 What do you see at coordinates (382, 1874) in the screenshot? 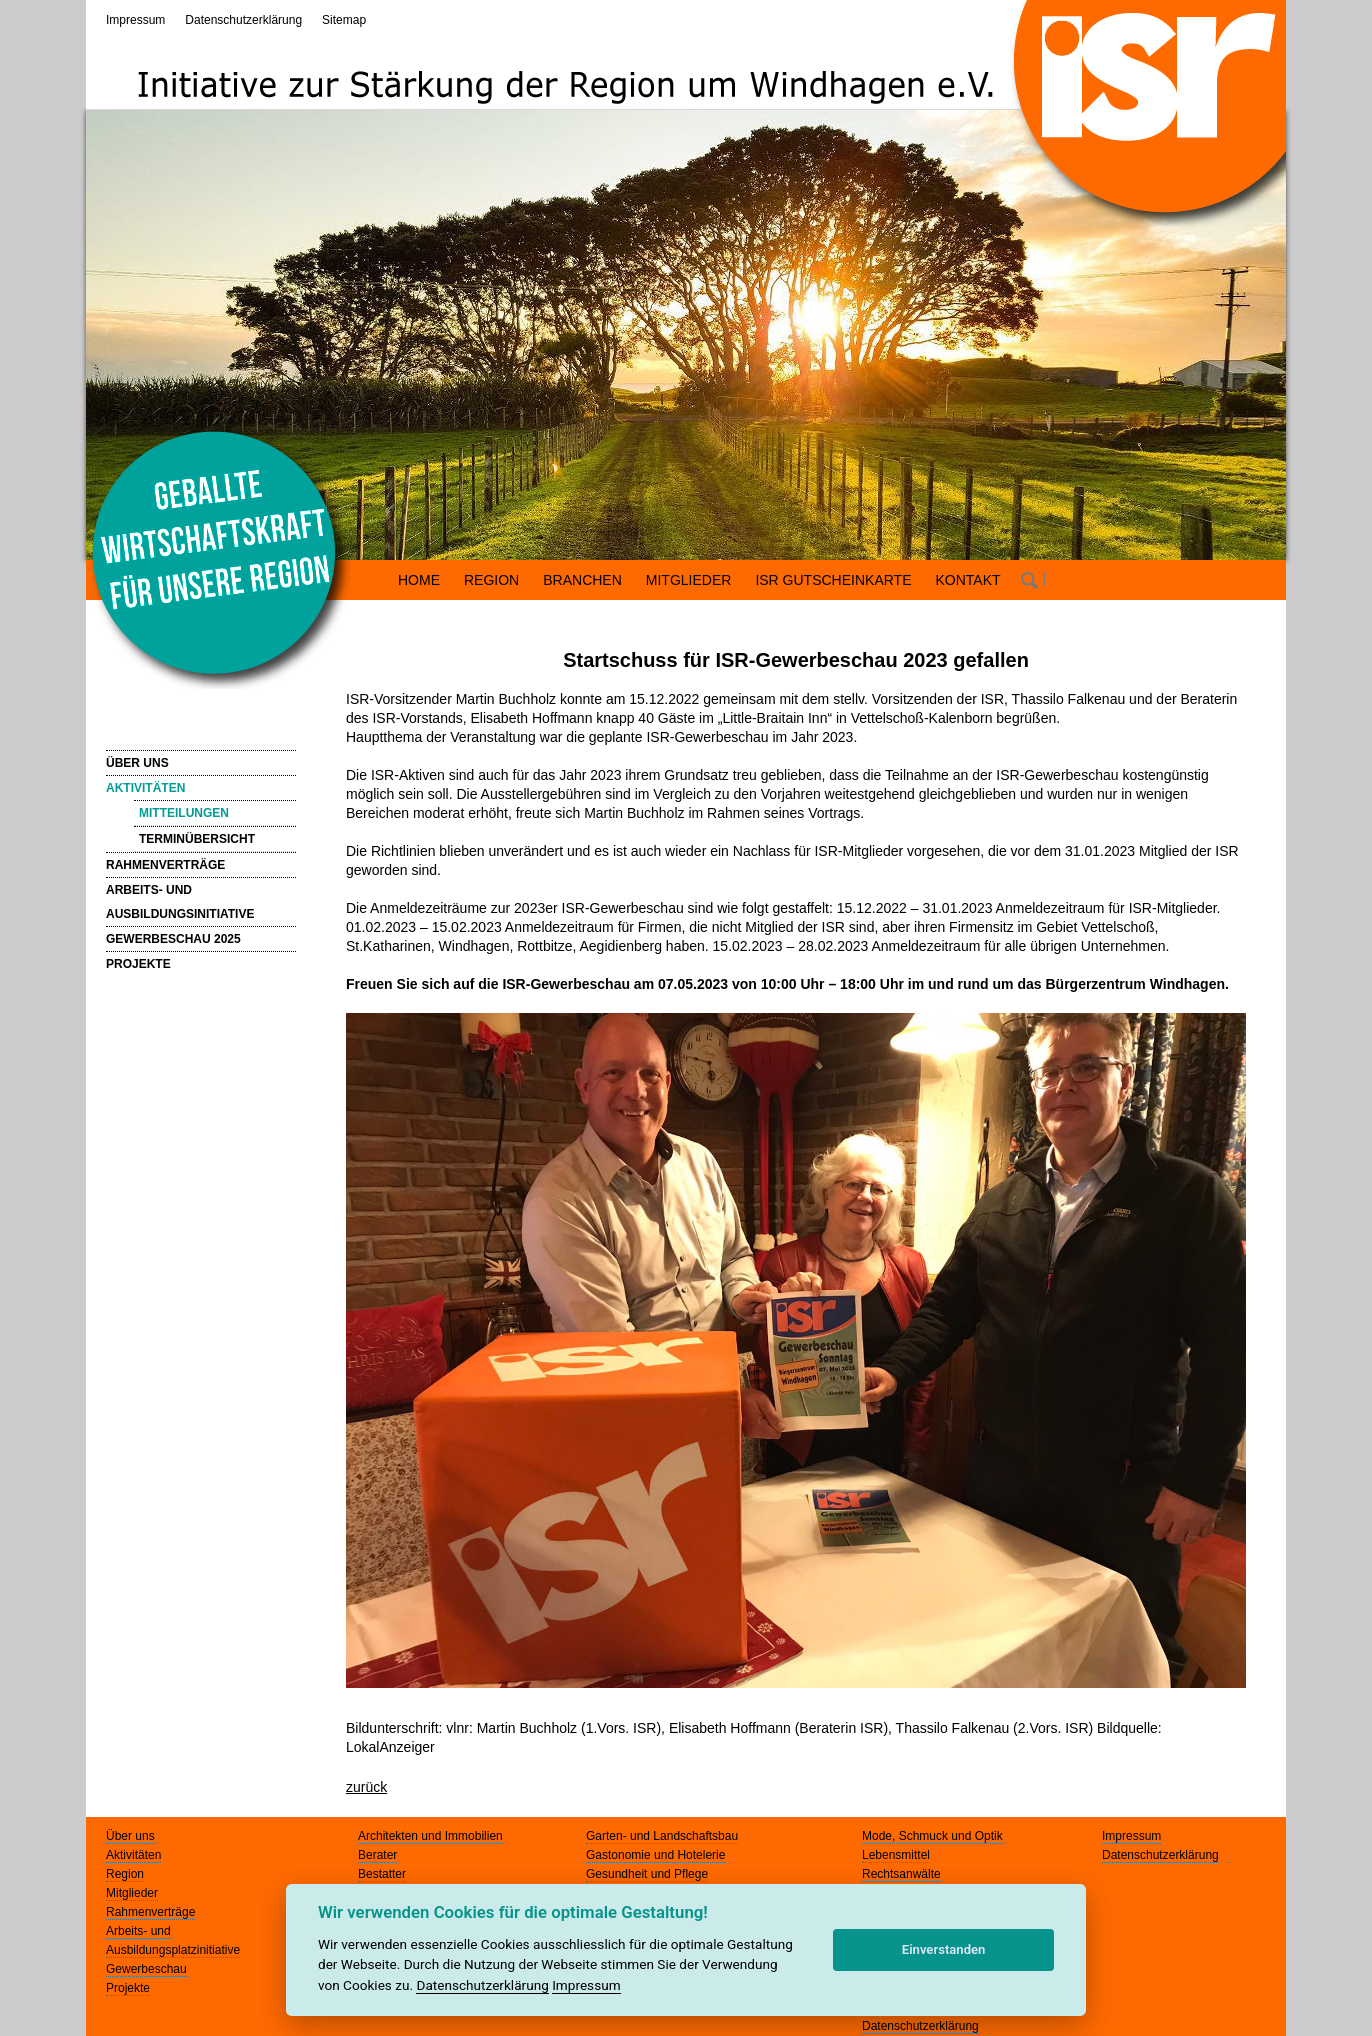
I see `Bestatter` at bounding box center [382, 1874].